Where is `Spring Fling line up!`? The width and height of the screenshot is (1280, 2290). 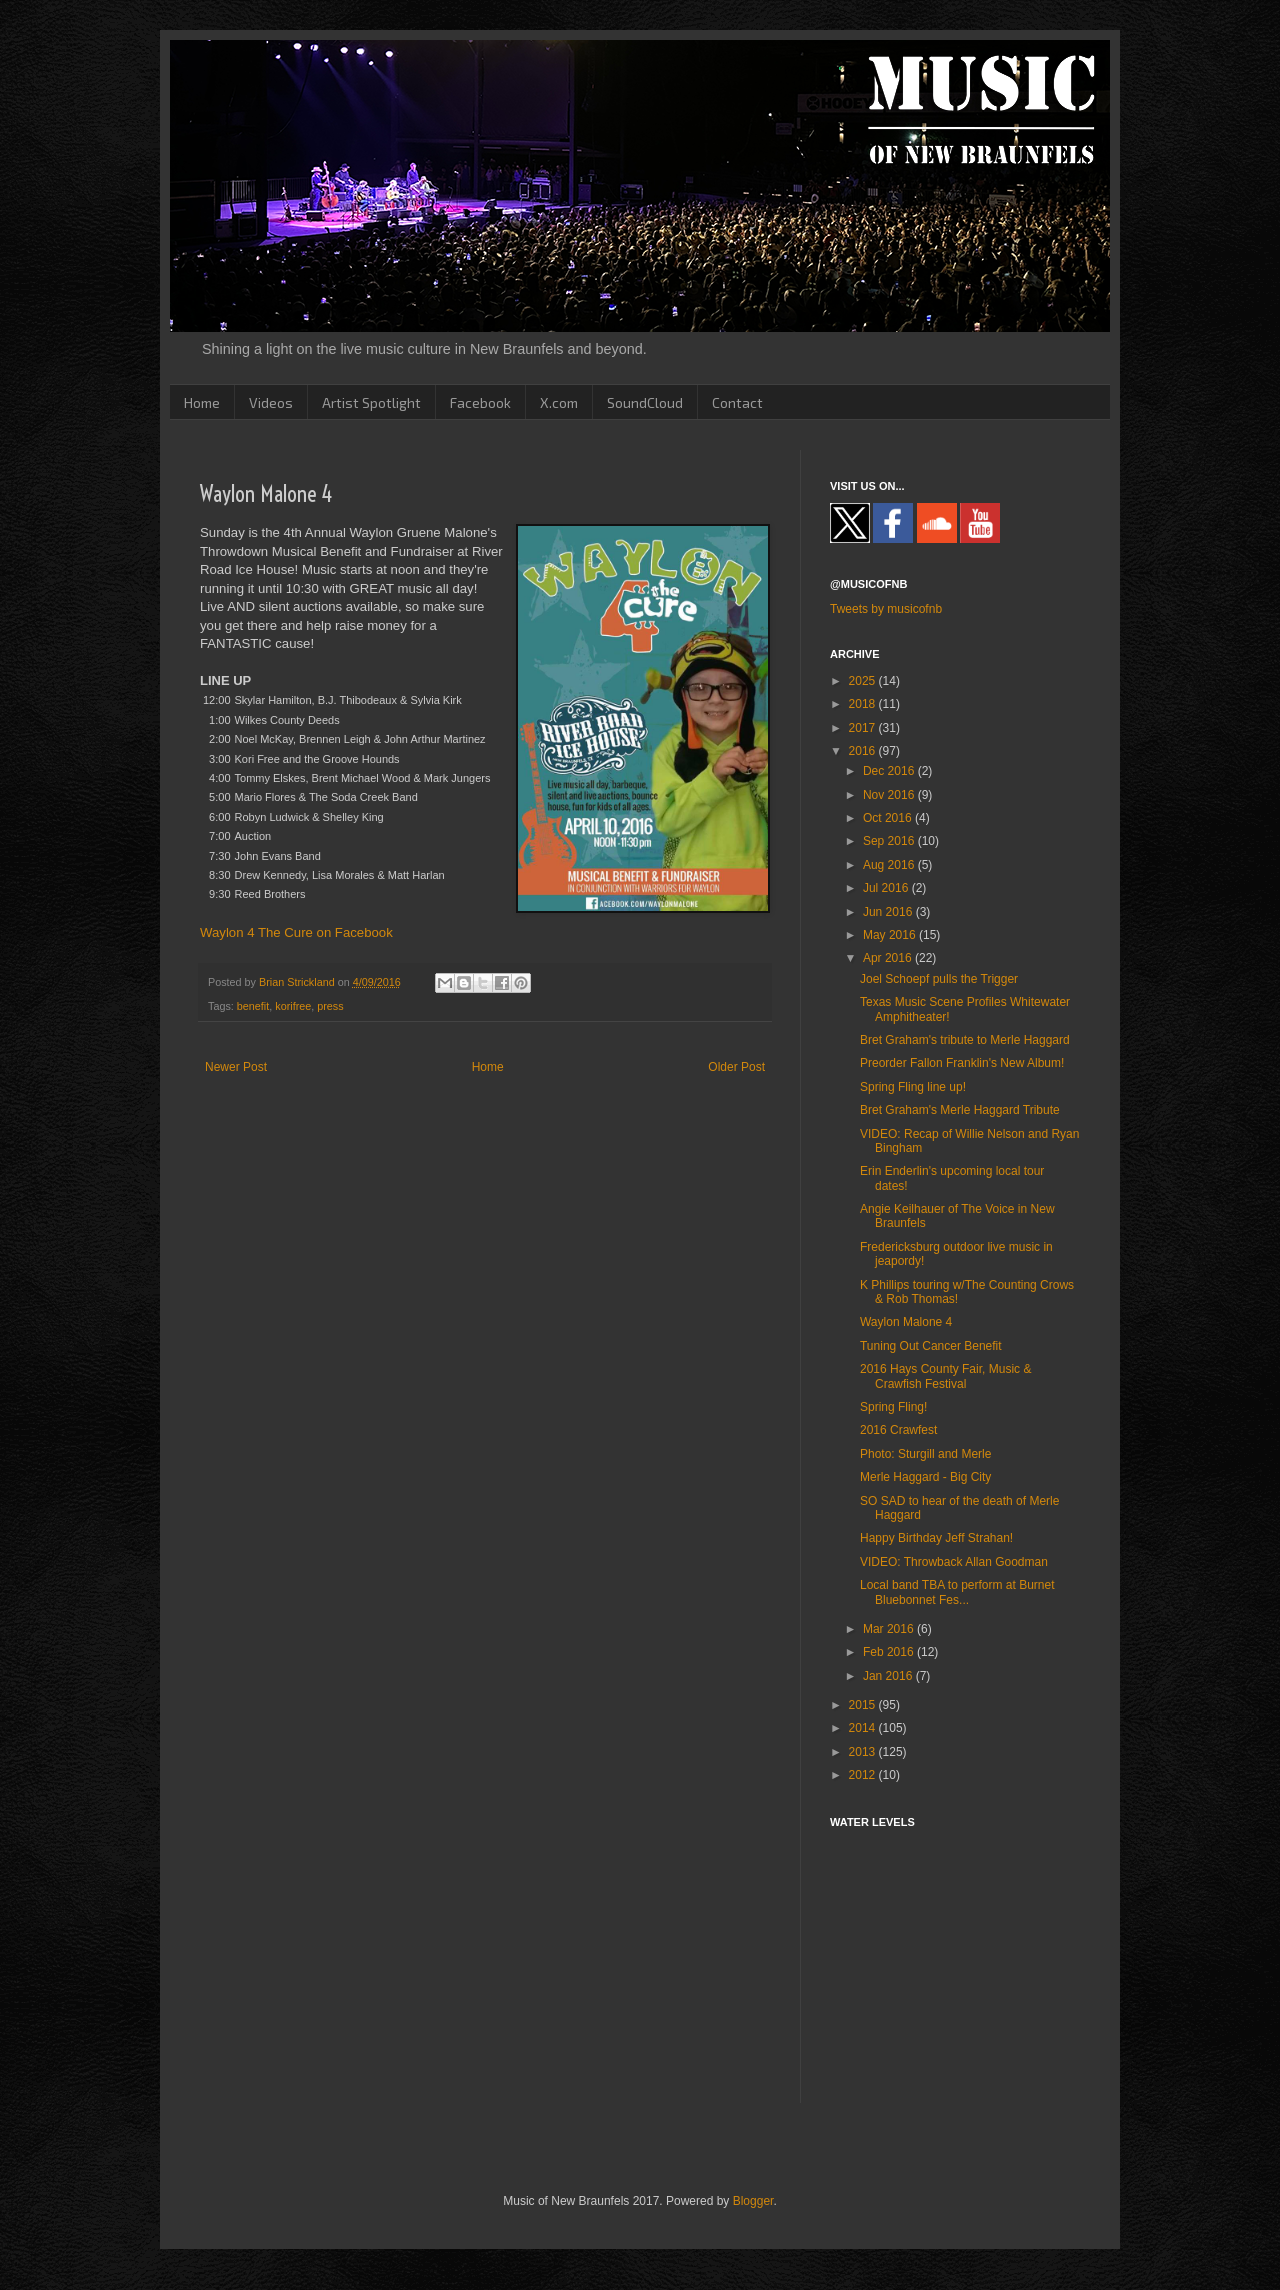
Spring Fling line up! is located at coordinates (913, 1087).